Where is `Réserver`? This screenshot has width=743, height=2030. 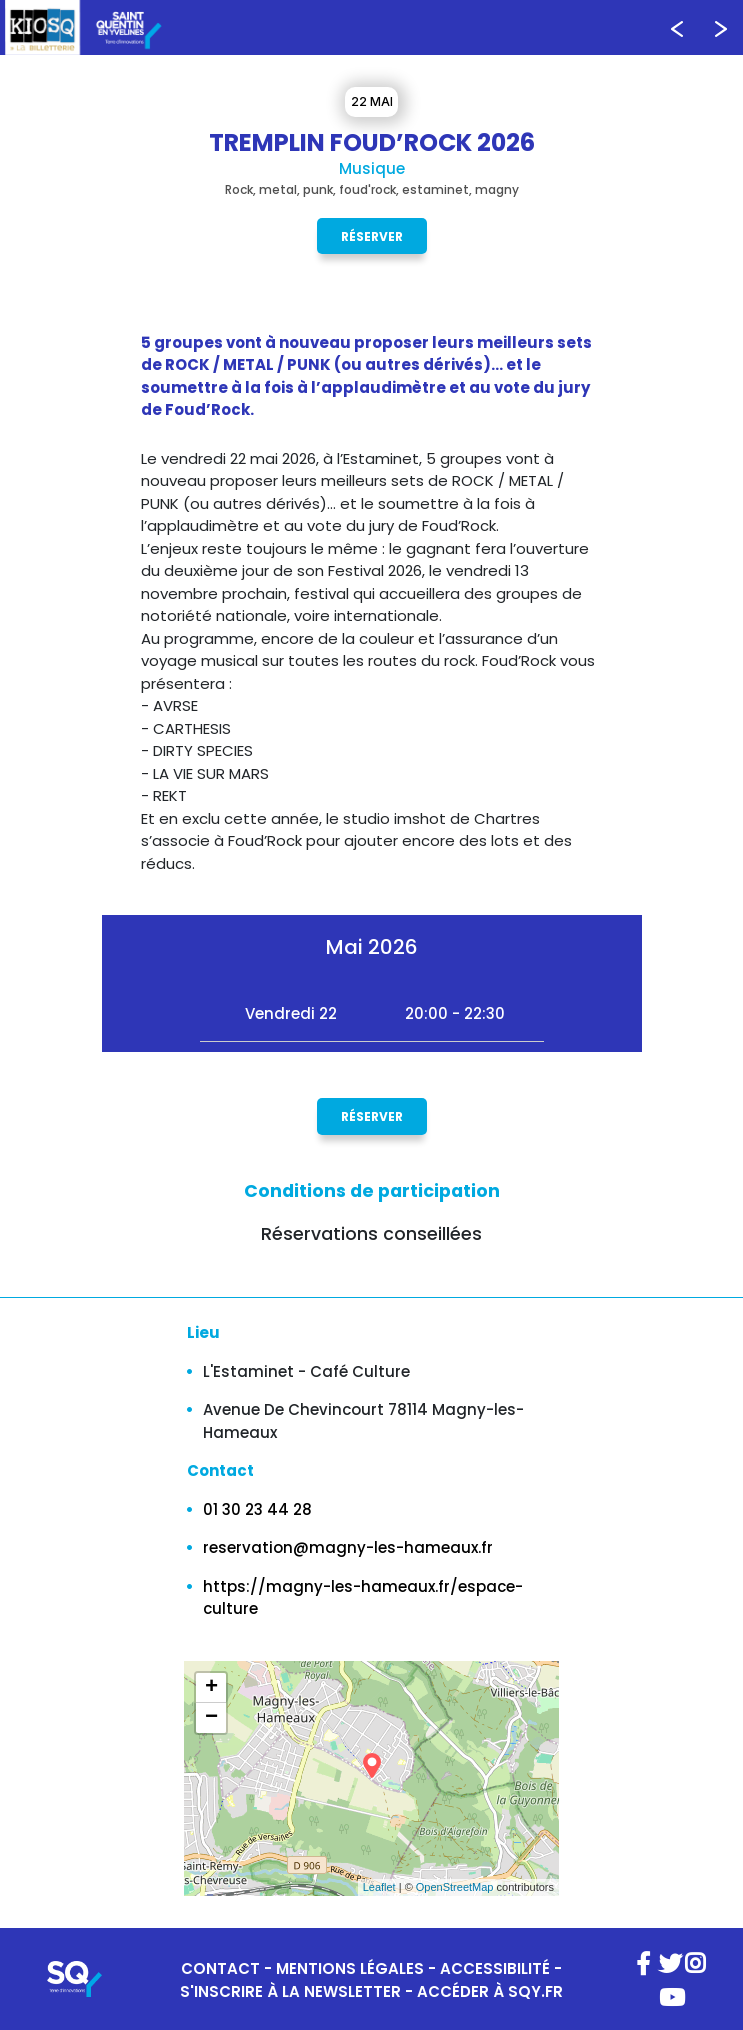 Réserver is located at coordinates (372, 235).